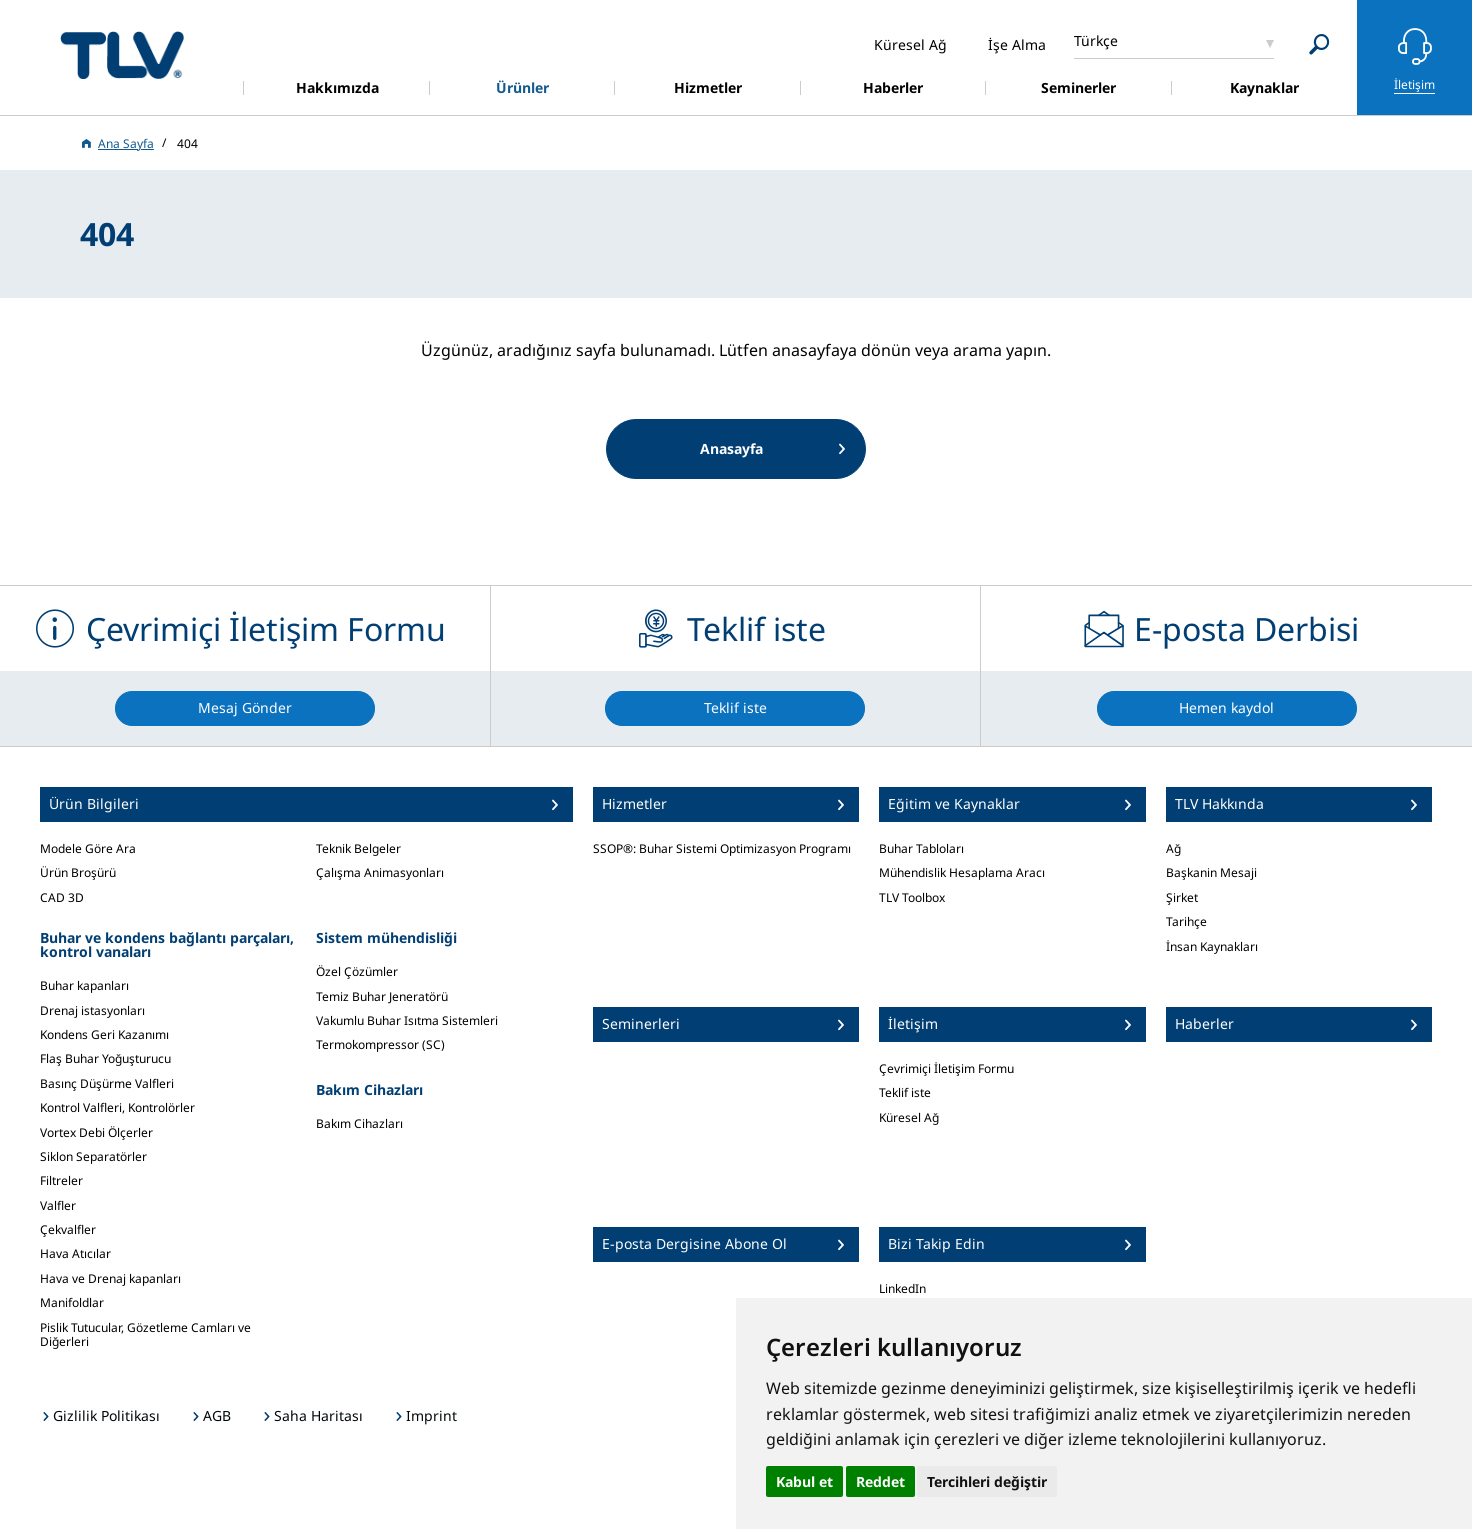  Describe the element at coordinates (110, 1278) in the screenshot. I see `Hava ve Drenaj kapanları` at that location.